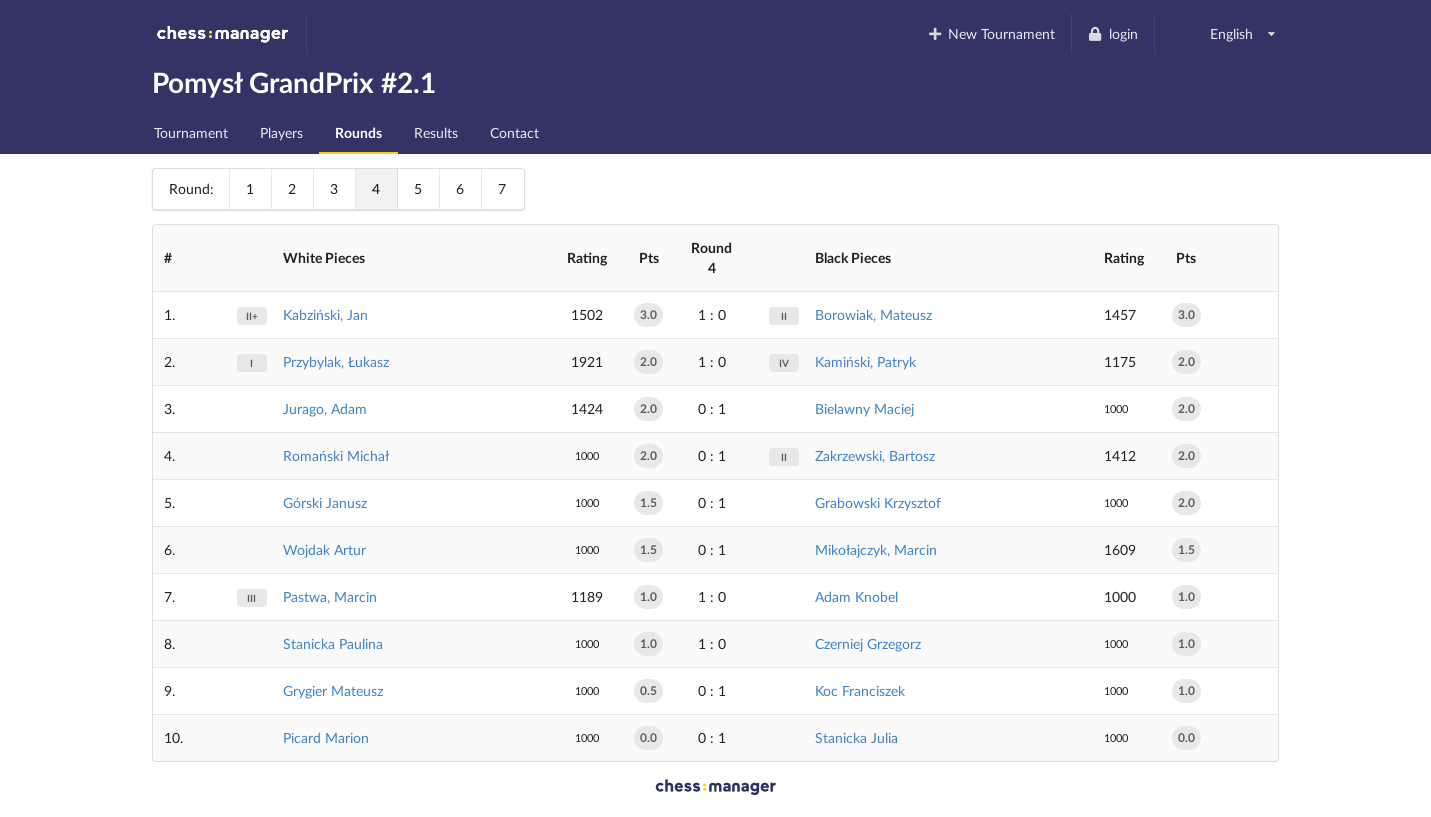 The width and height of the screenshot is (1431, 817). What do you see at coordinates (336, 455) in the screenshot?
I see `Romański Michał` at bounding box center [336, 455].